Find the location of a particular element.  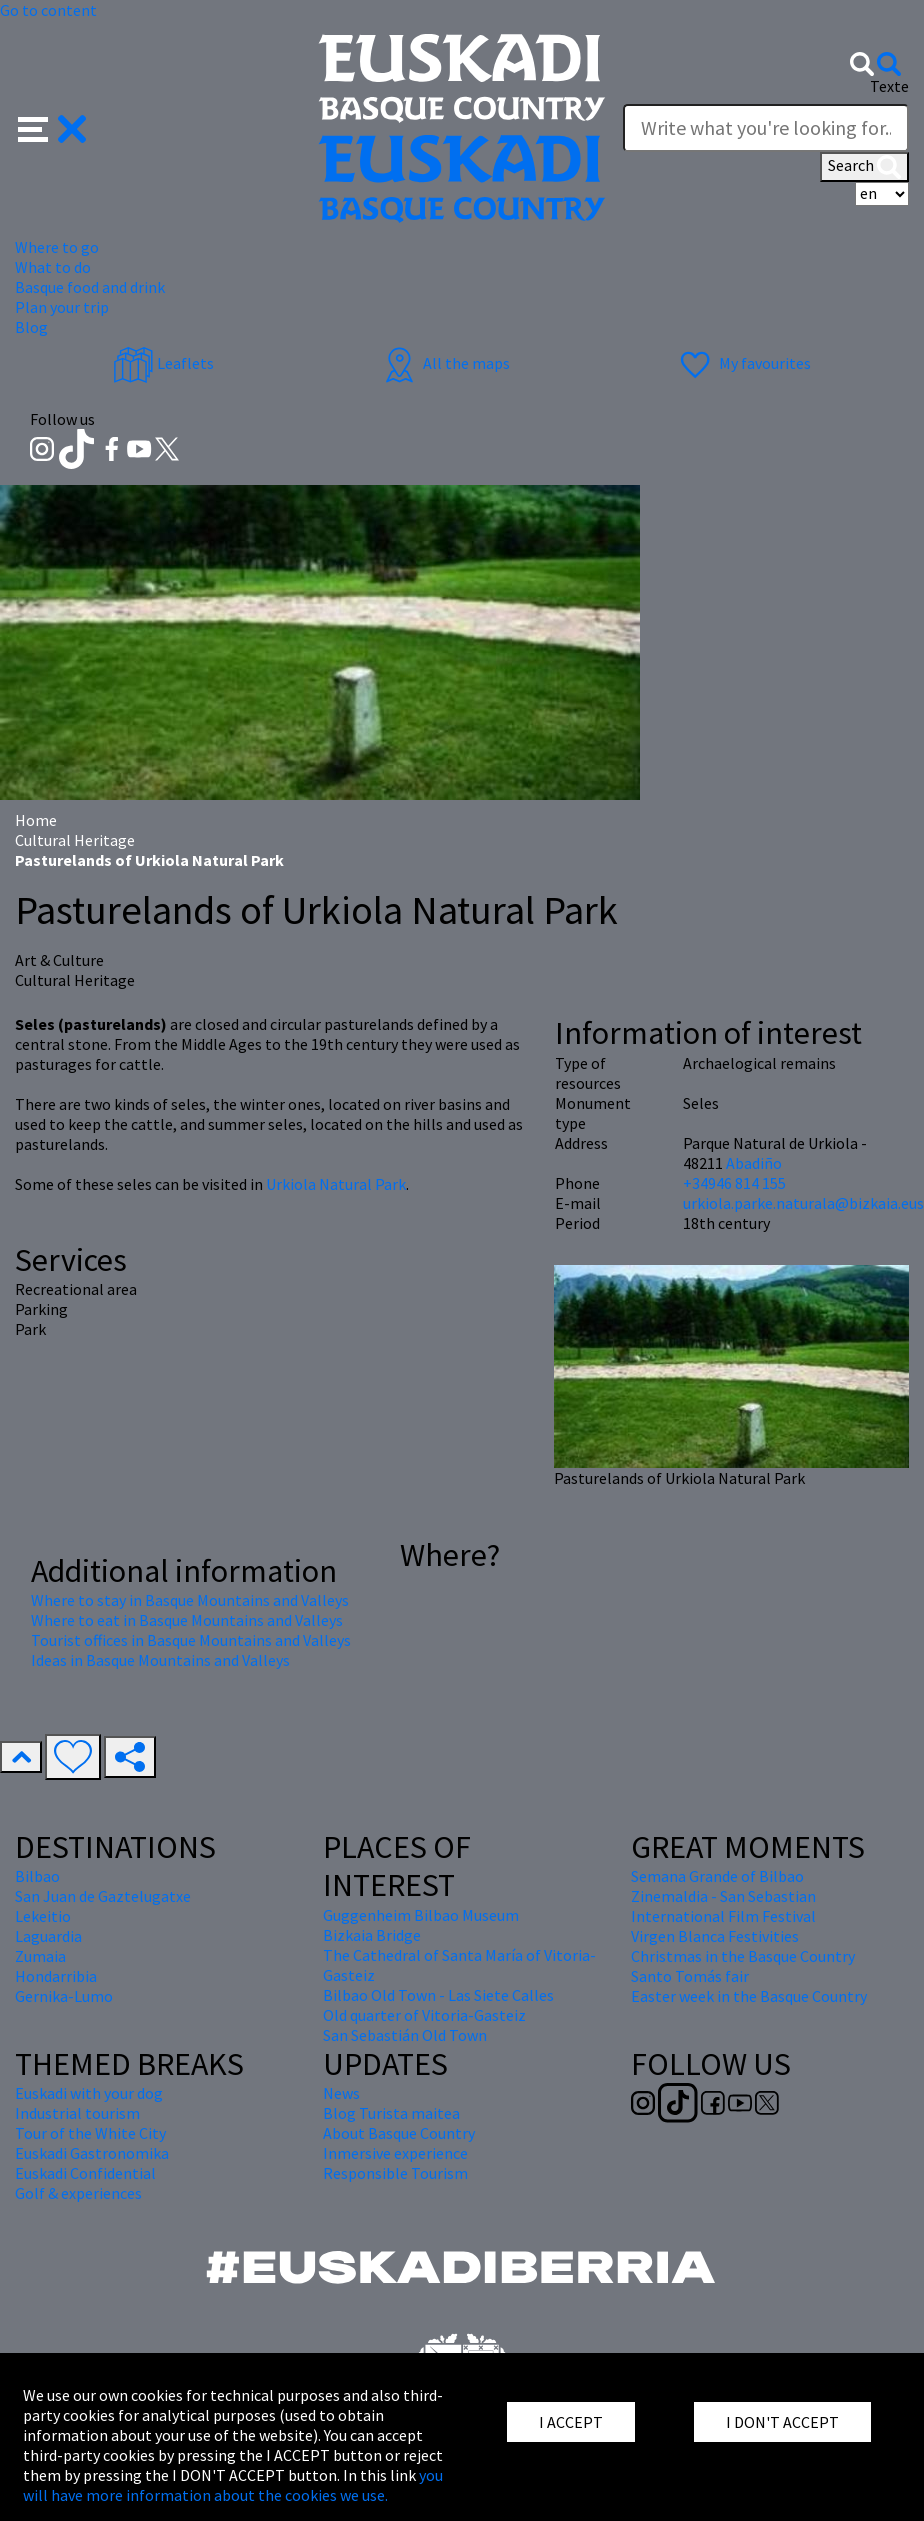

News is located at coordinates (341, 2093).